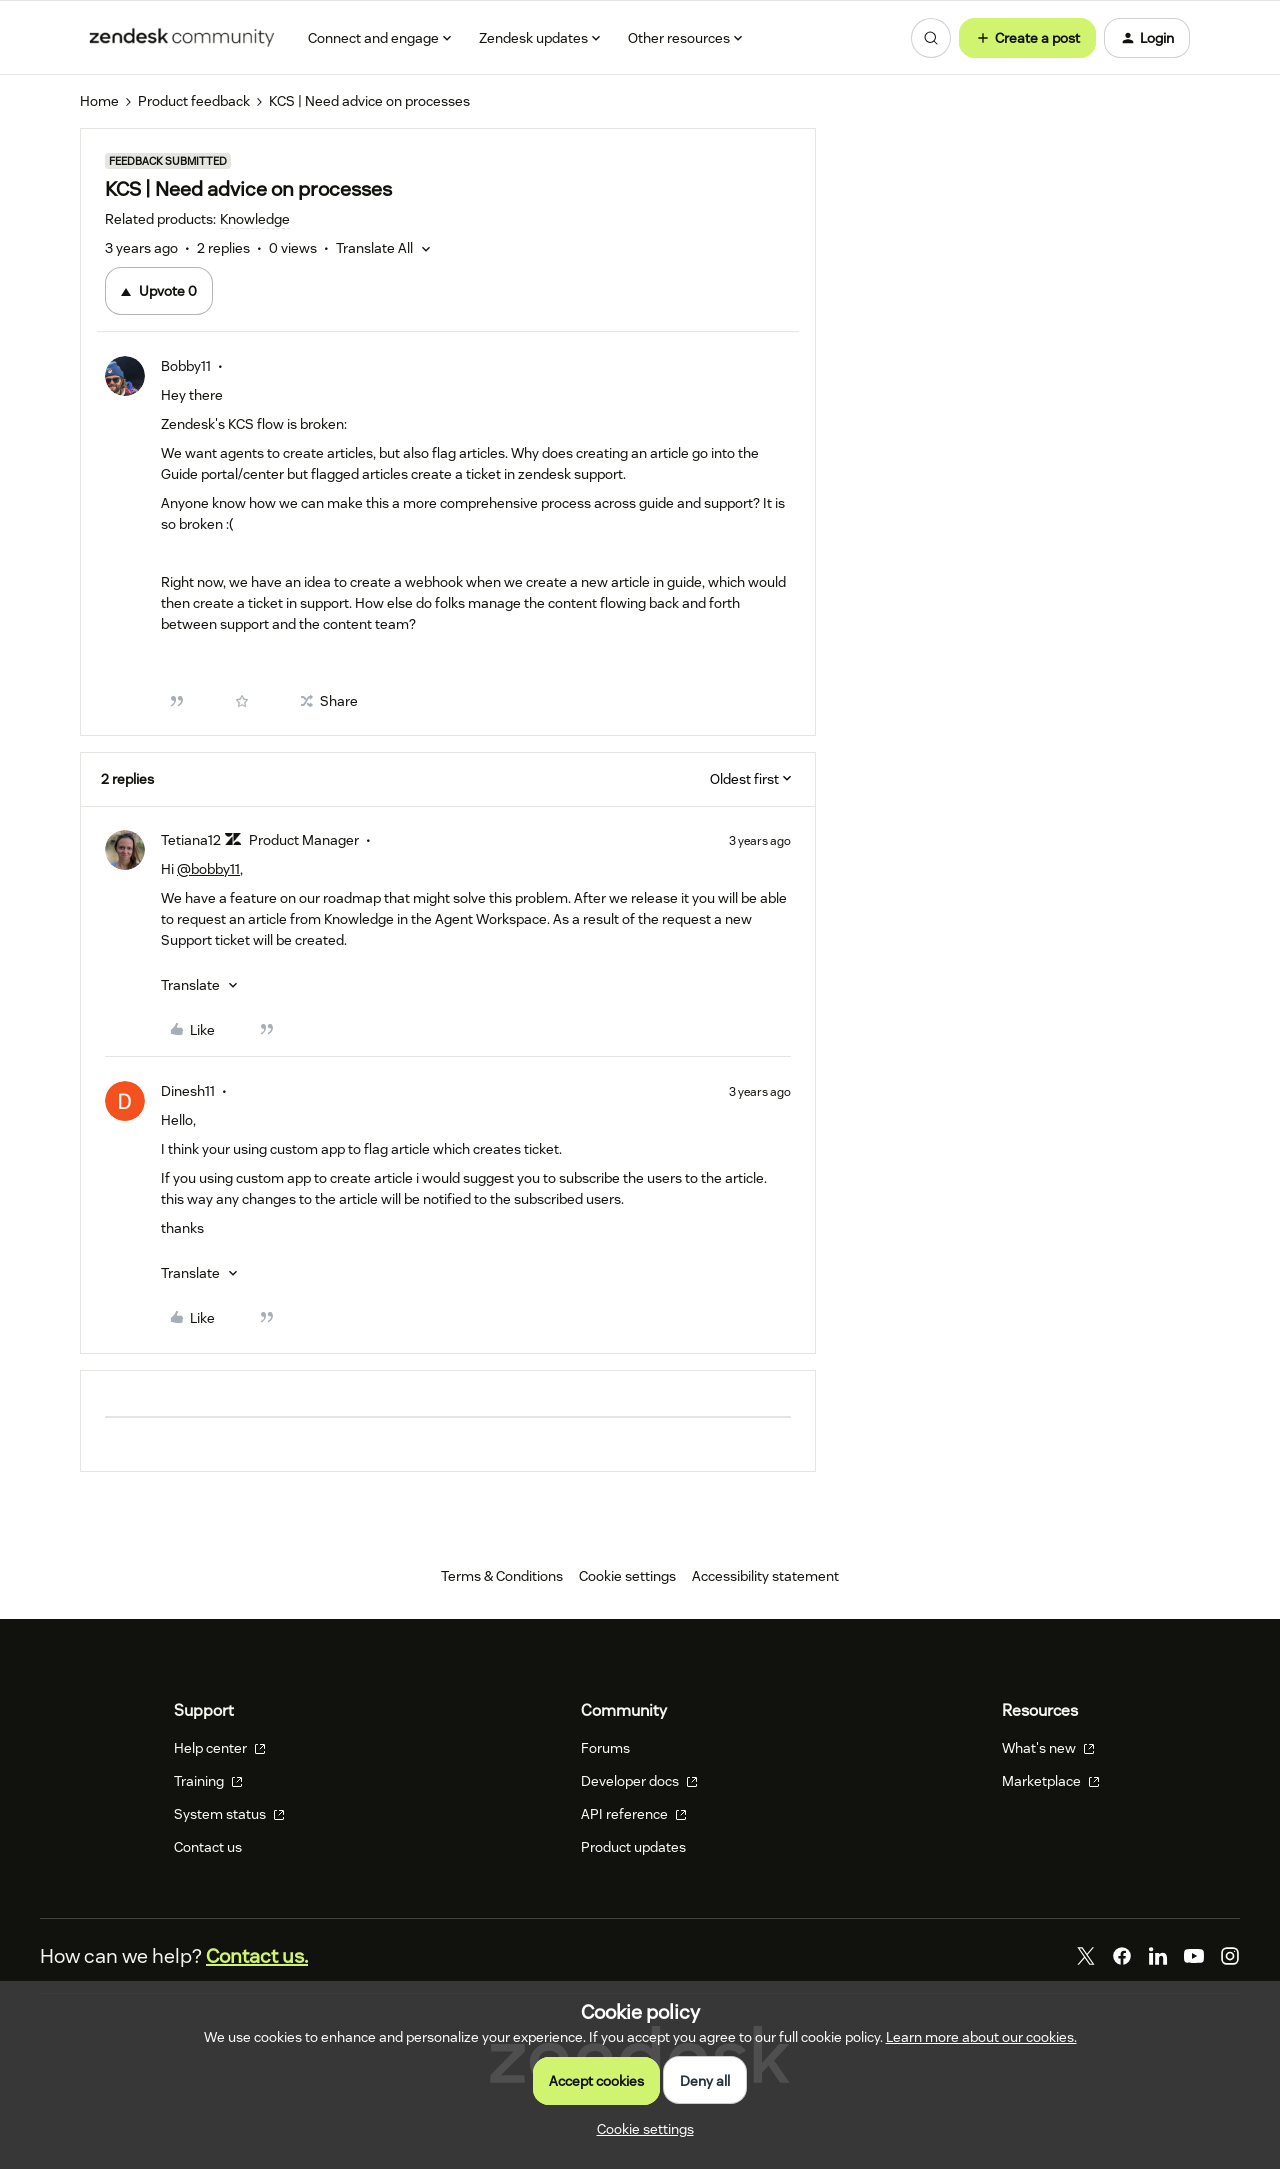 The height and width of the screenshot is (2169, 1280). I want to click on Product updates, so click(633, 1847).